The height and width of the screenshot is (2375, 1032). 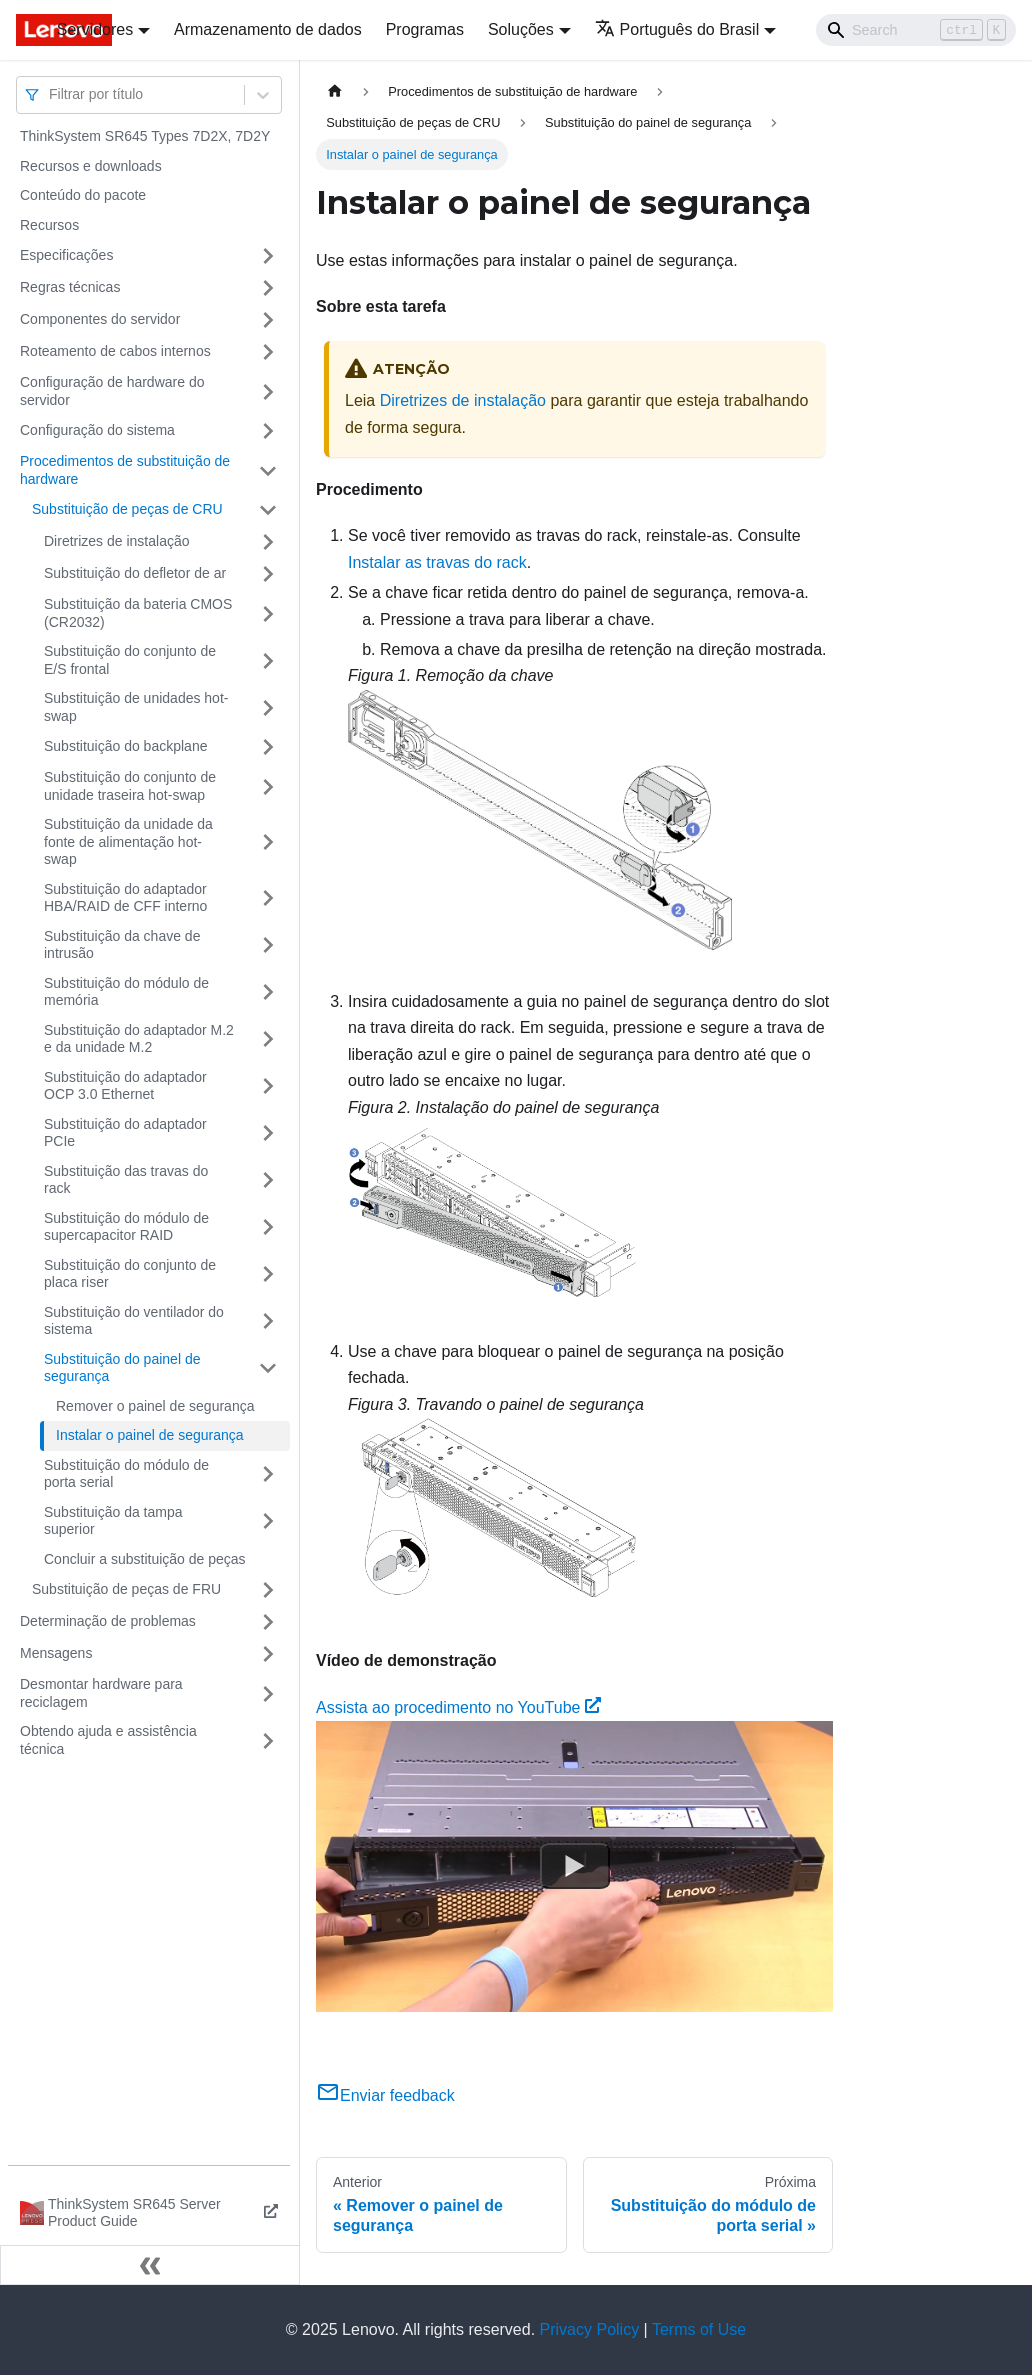 I want to click on Desmontar hardware para reciclagem, so click(x=101, y=1693).